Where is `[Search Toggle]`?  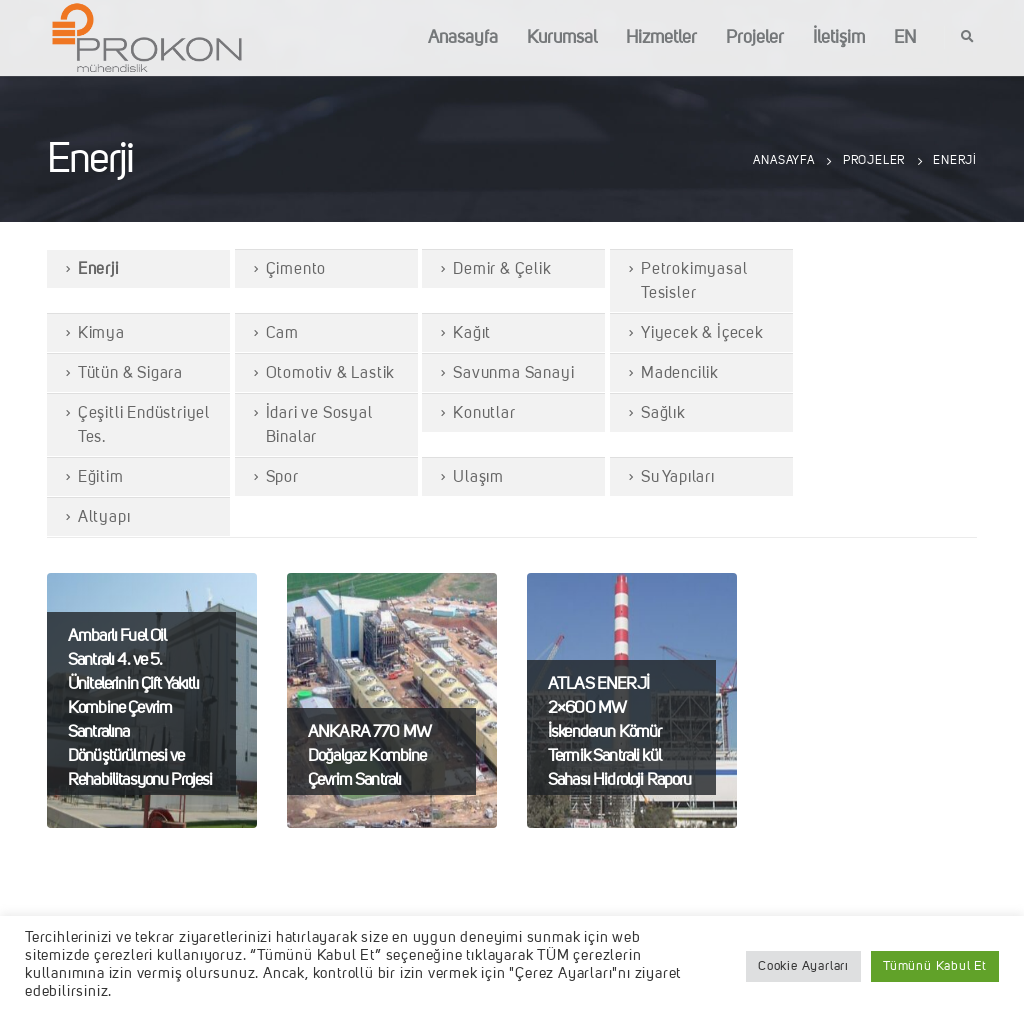
[Search Toggle] is located at coordinates (968, 38).